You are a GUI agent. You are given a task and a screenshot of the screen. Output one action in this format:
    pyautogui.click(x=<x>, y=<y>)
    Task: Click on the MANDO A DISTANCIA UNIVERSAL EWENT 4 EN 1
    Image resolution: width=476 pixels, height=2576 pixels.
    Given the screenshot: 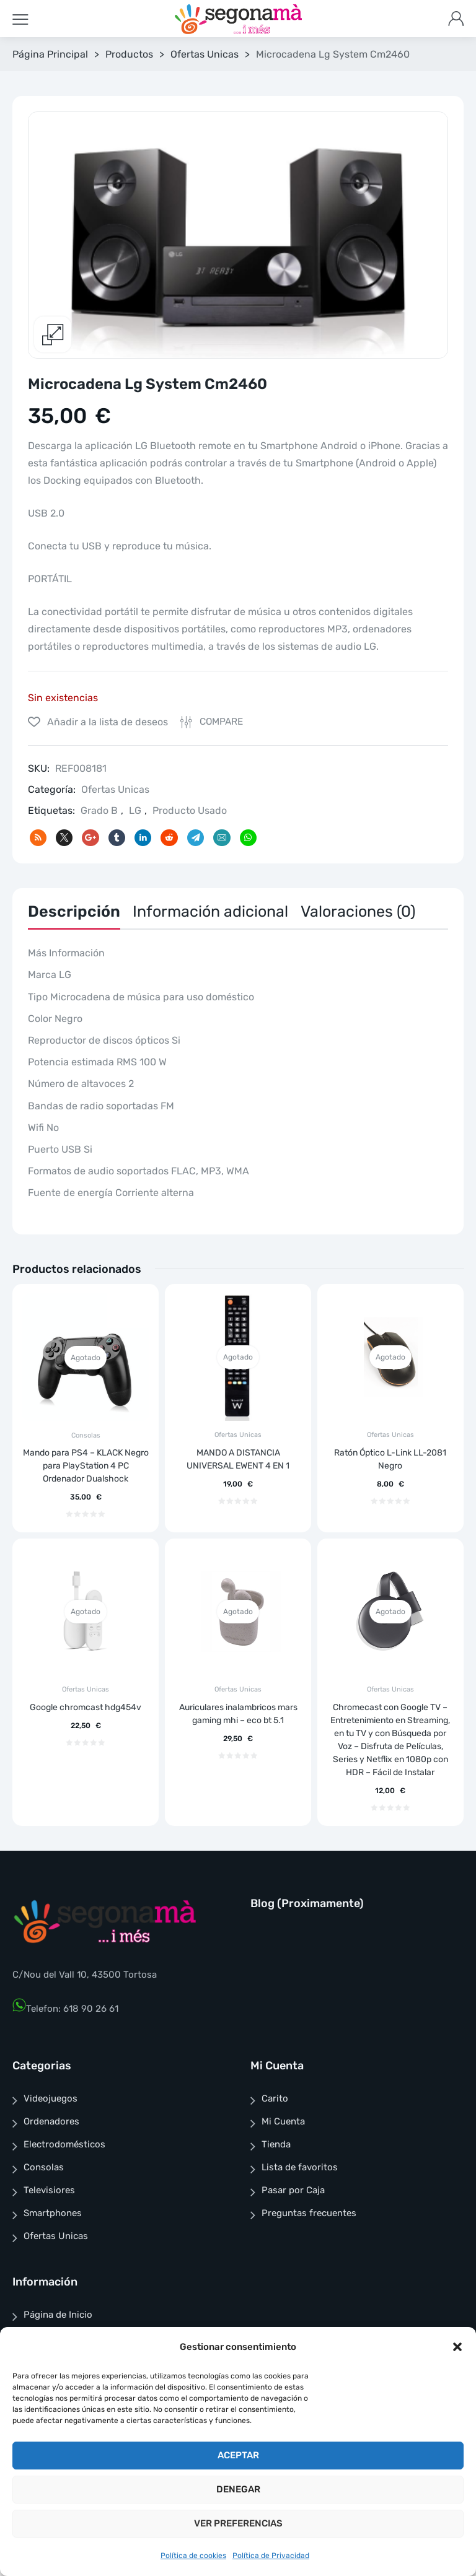 What is the action you would take?
    pyautogui.click(x=238, y=1459)
    